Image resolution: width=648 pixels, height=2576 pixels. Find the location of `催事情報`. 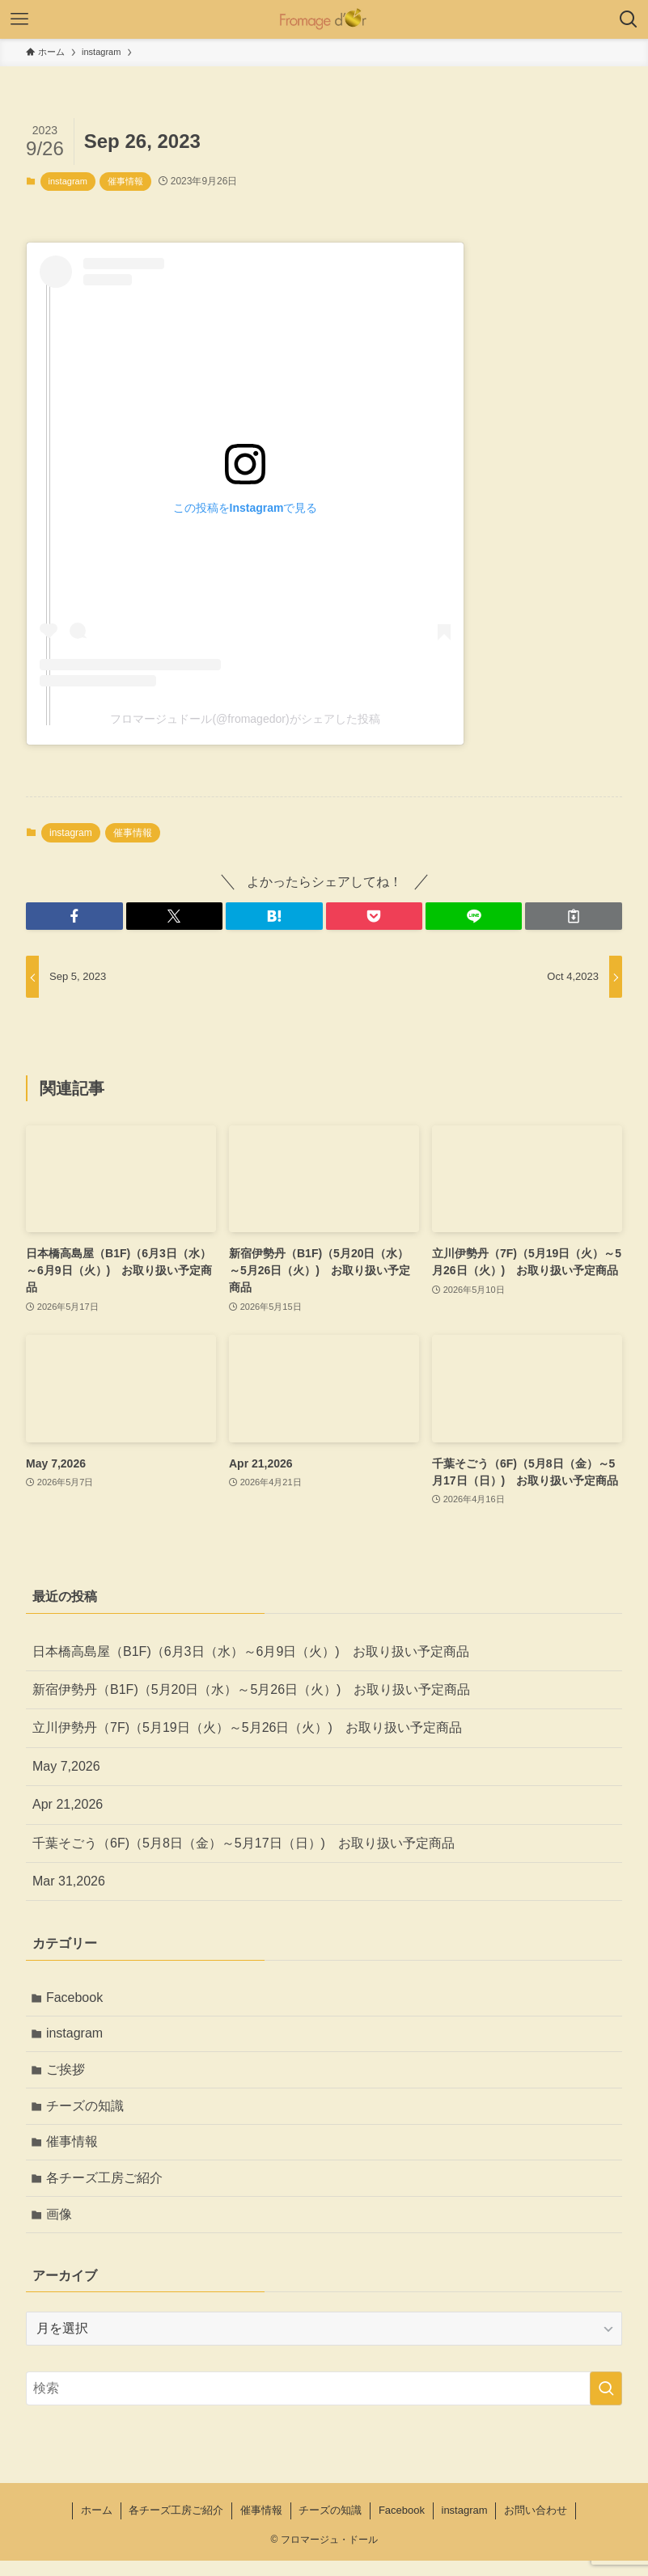

催事情報 is located at coordinates (125, 181).